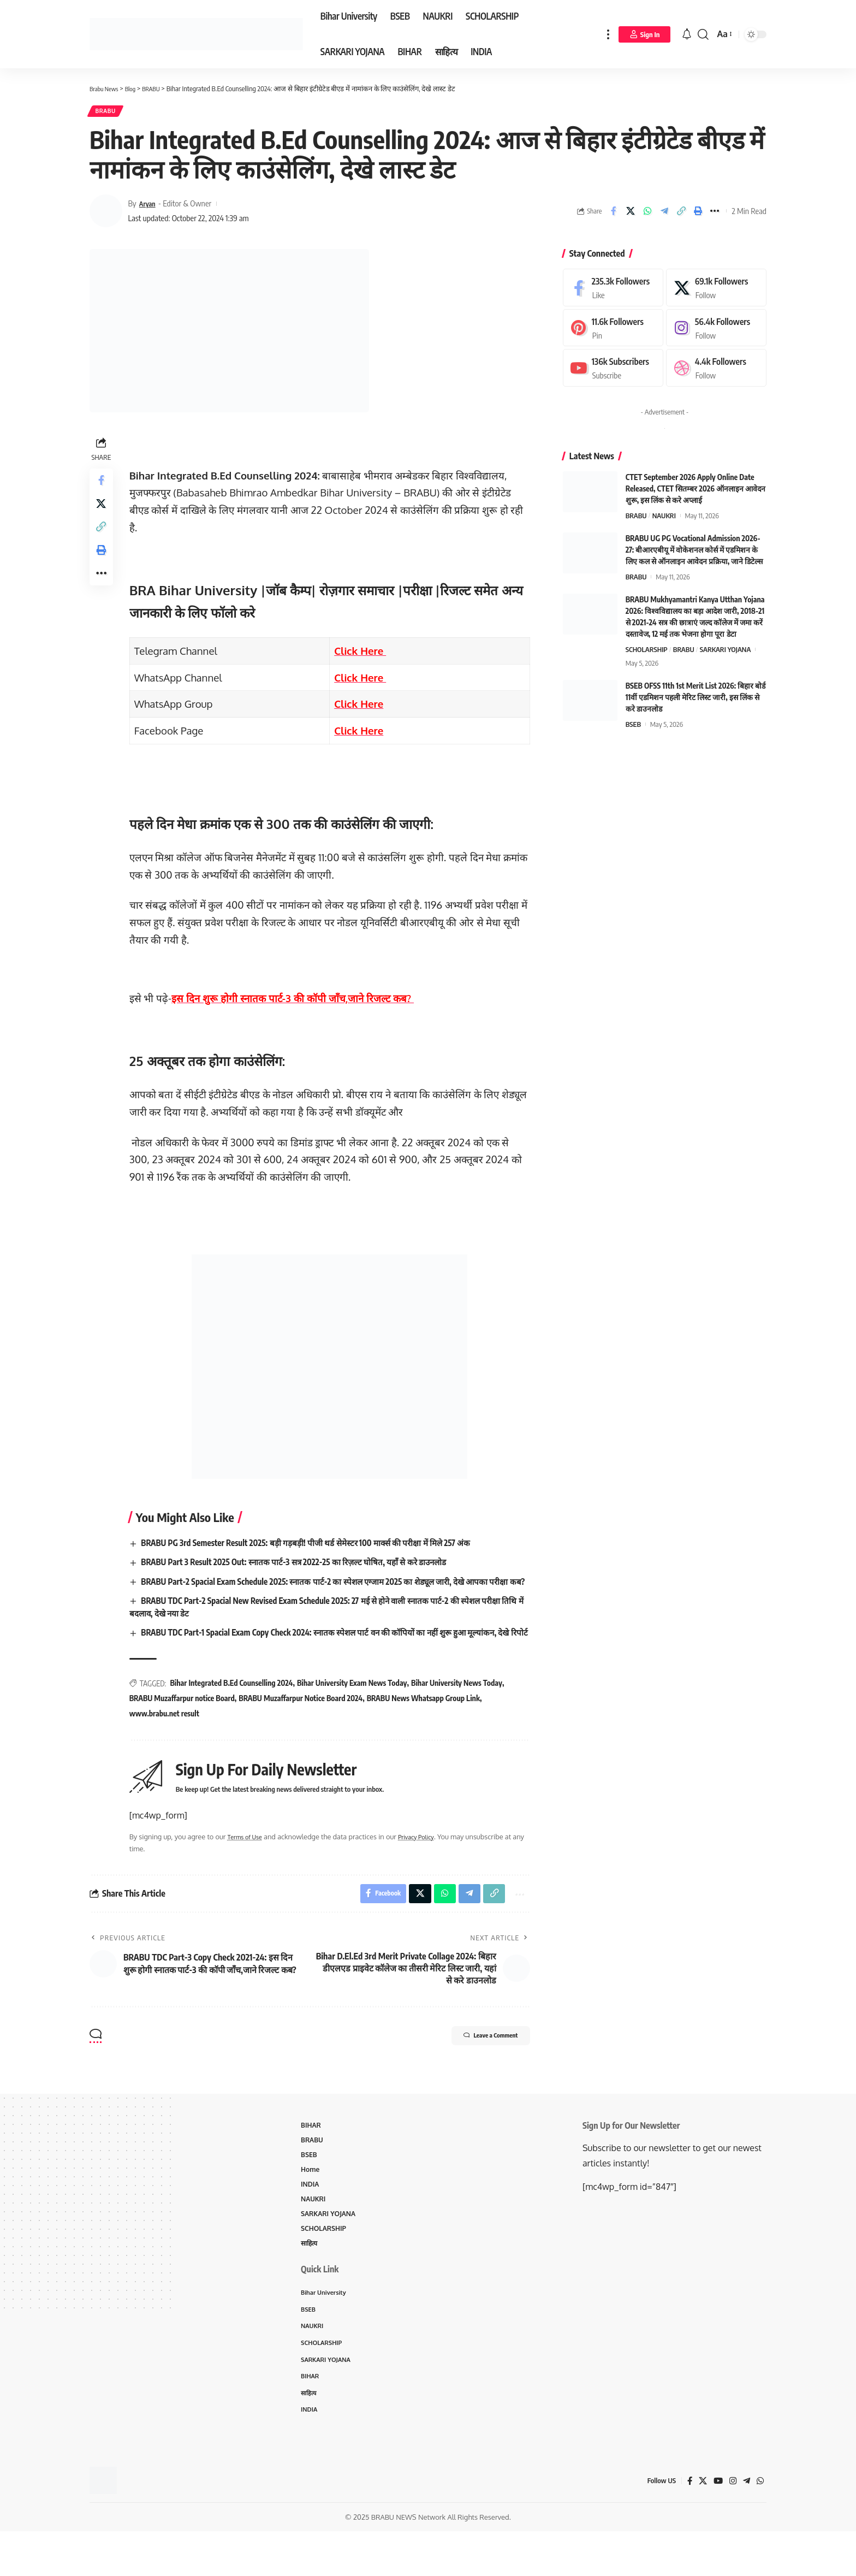  I want to click on Aryan, so click(149, 207).